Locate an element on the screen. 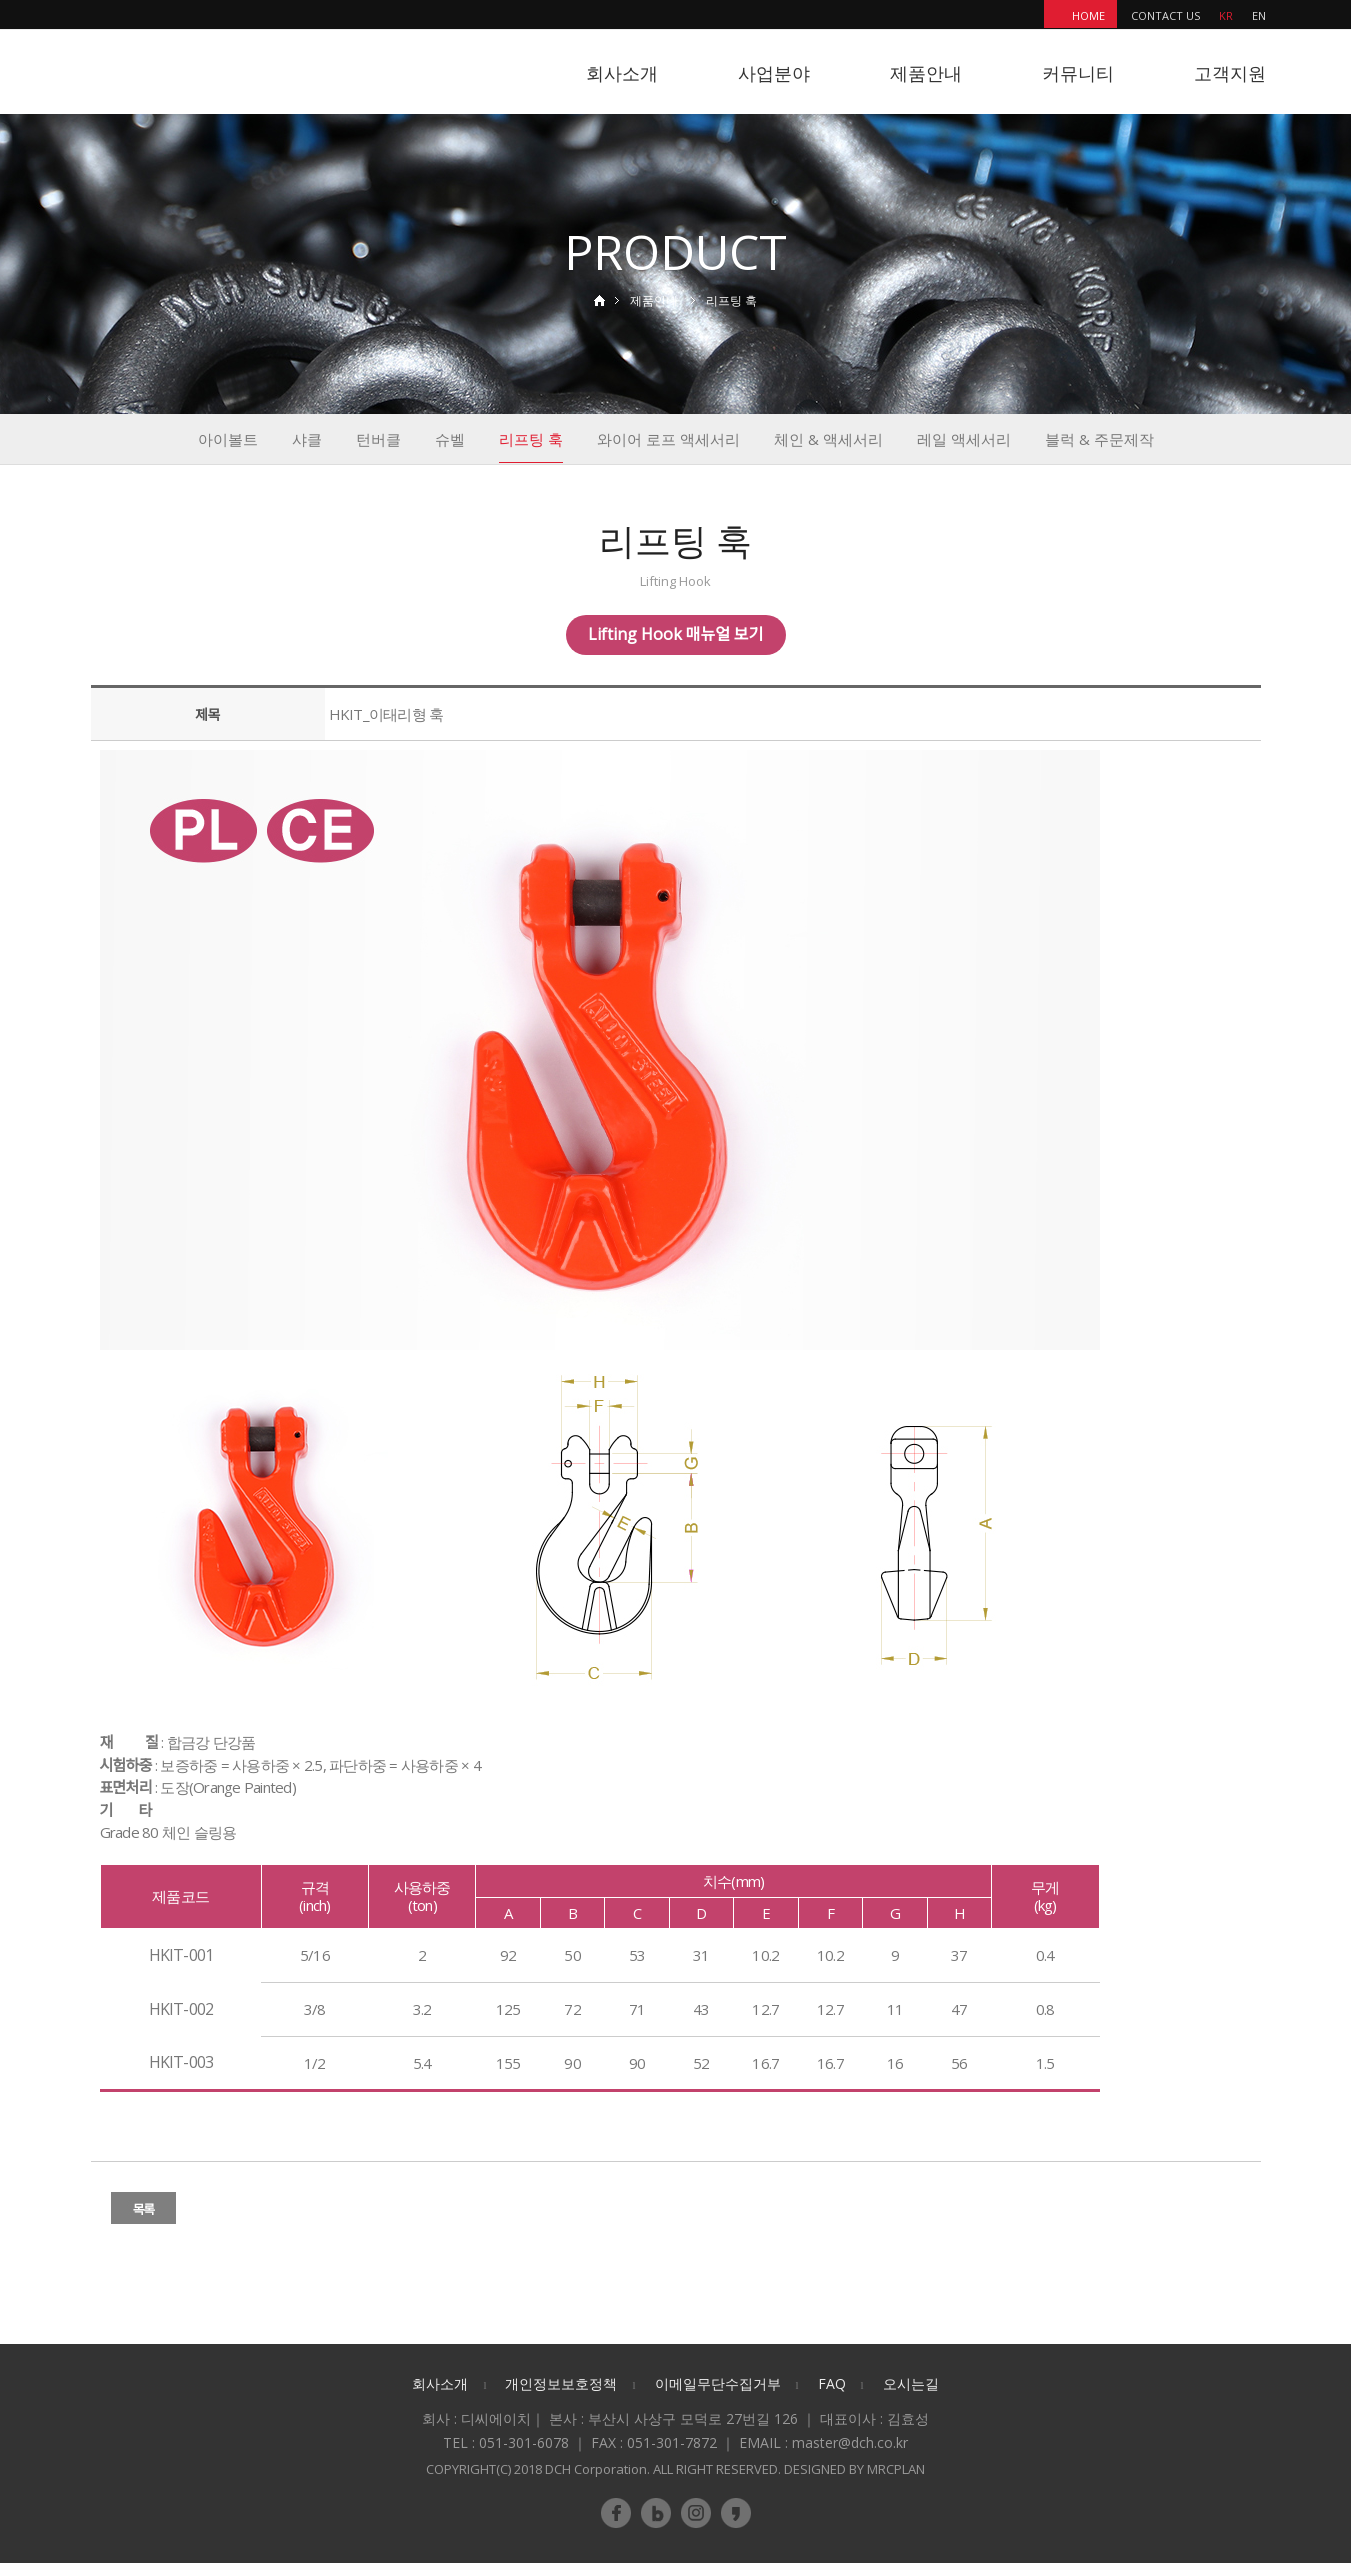 Image resolution: width=1351 pixels, height=2563 pixels. 샤클 is located at coordinates (307, 439).